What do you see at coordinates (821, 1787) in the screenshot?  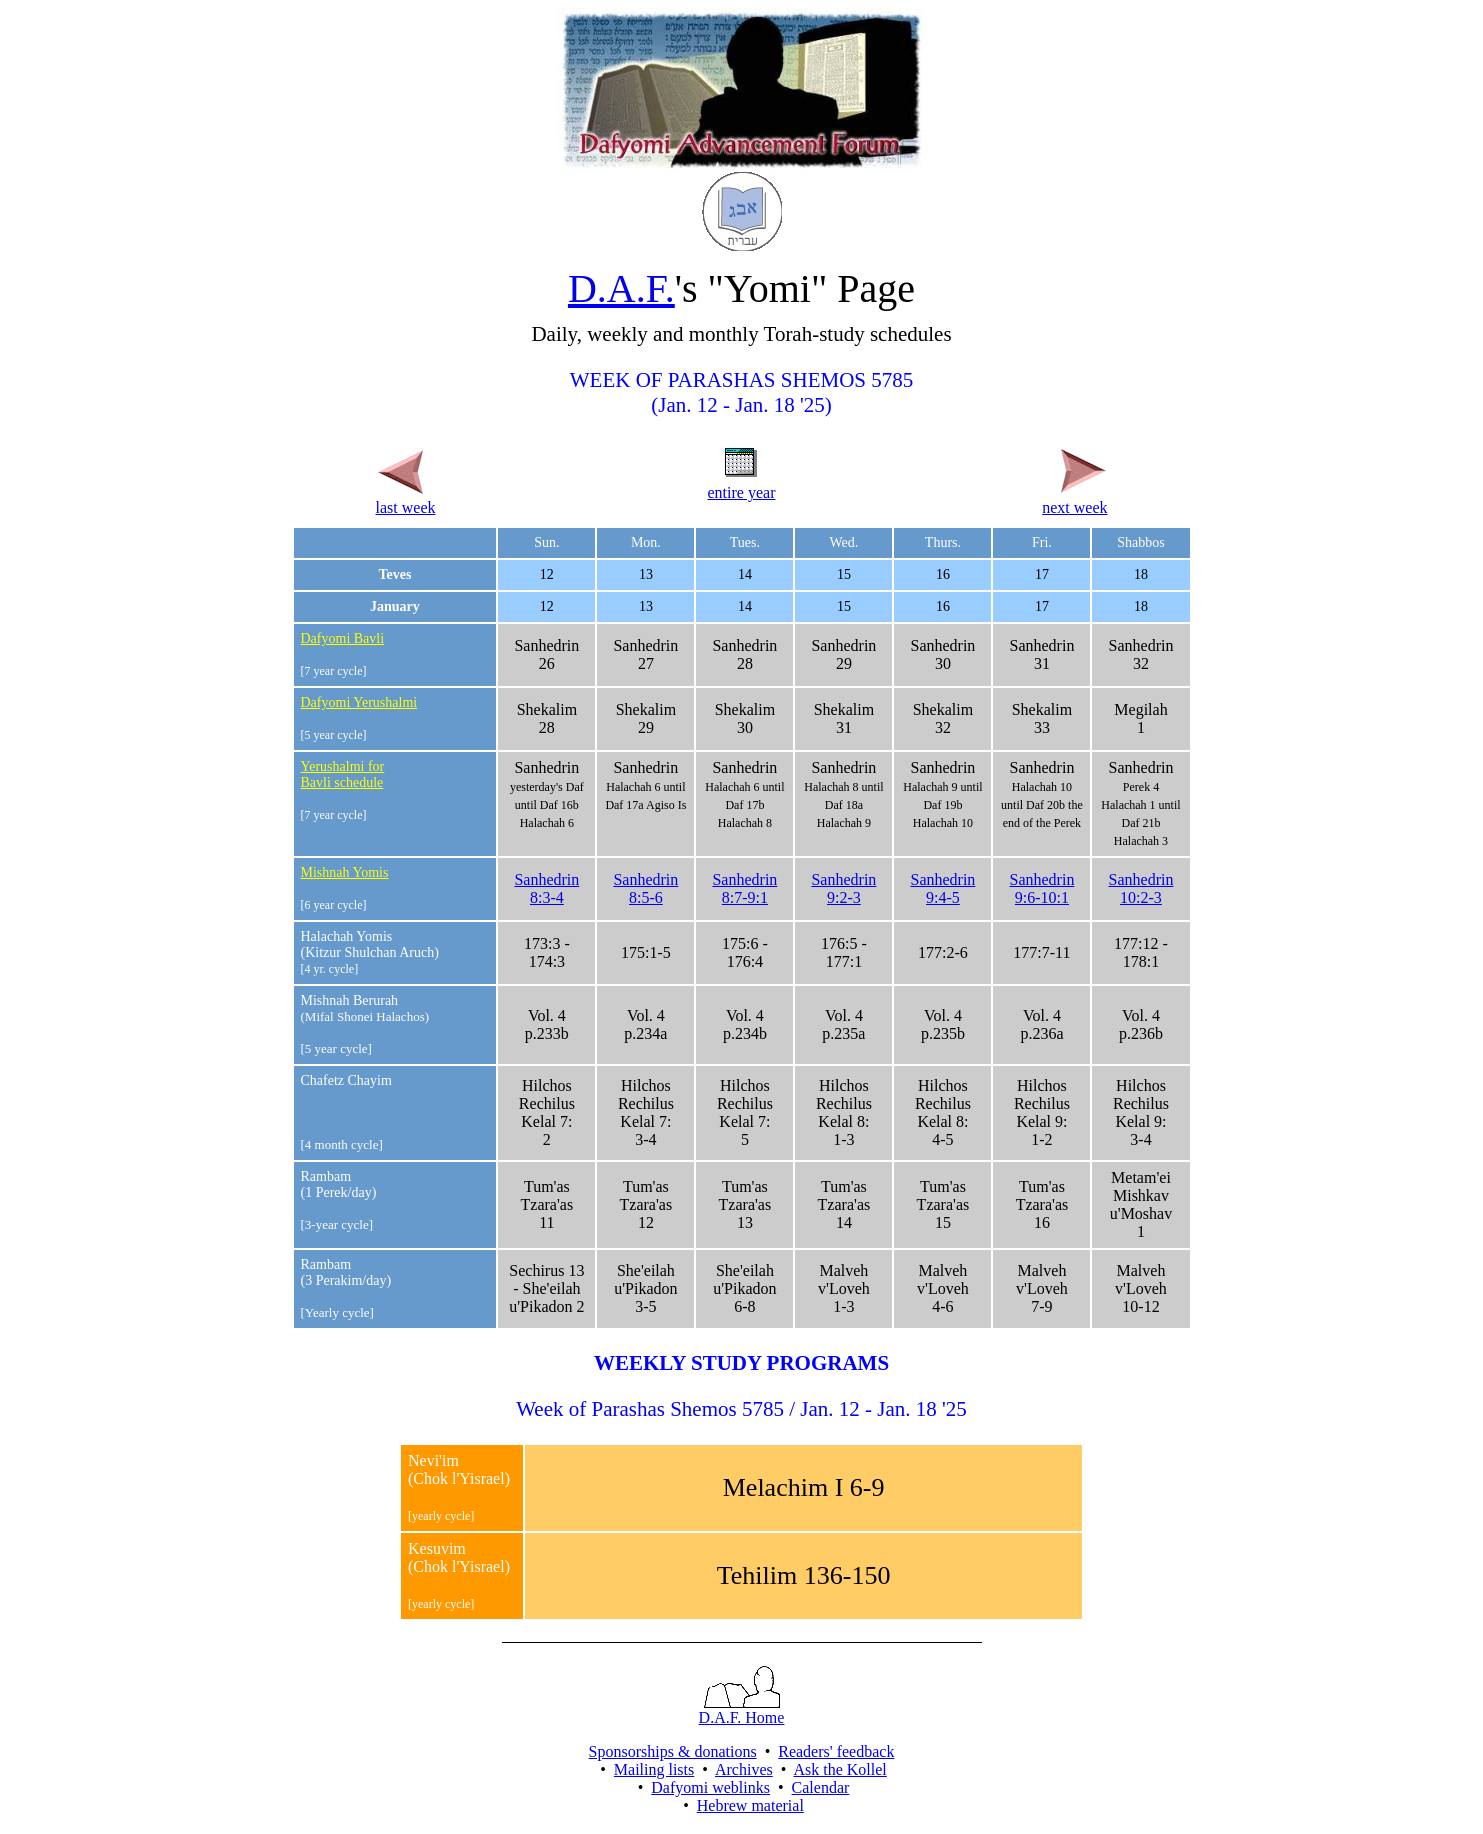 I see `Calendar` at bounding box center [821, 1787].